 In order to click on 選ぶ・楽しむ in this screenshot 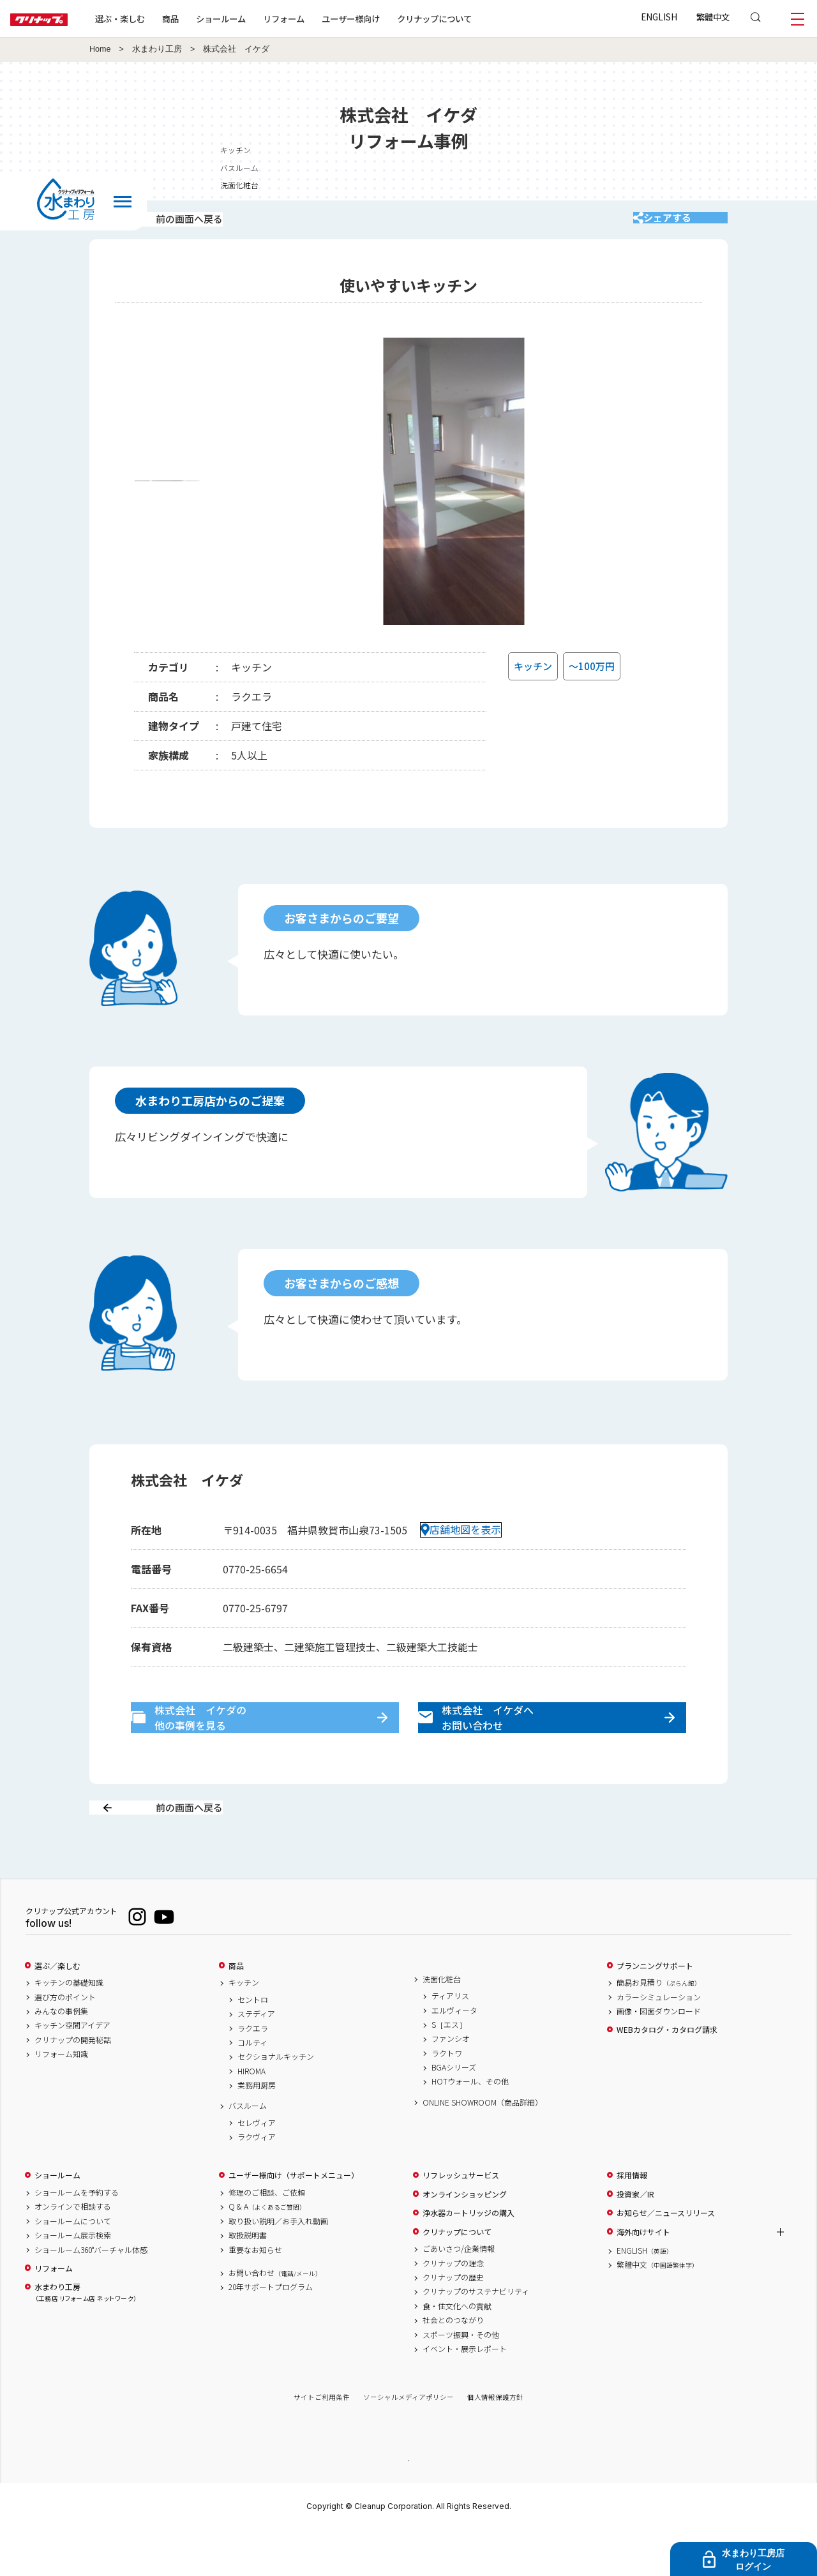, I will do `click(161, 18)`.